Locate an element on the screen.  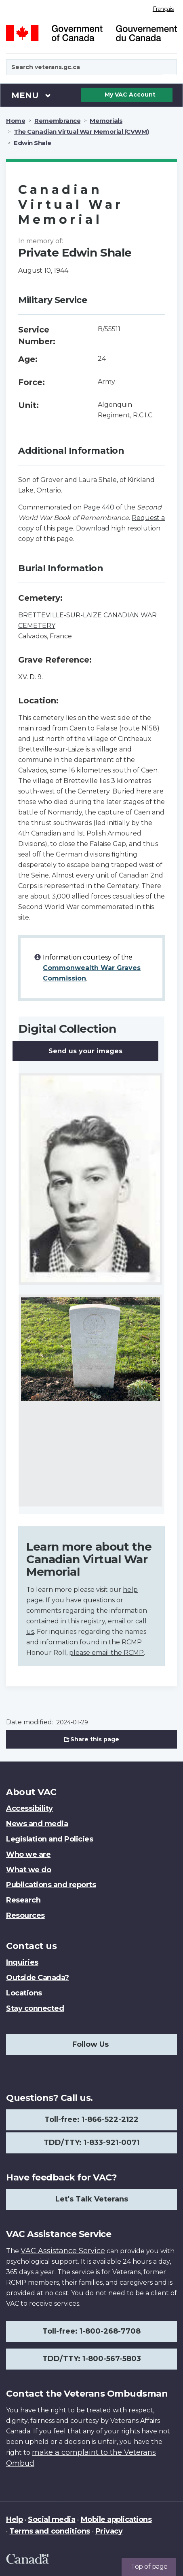
Memorials is located at coordinates (106, 120).